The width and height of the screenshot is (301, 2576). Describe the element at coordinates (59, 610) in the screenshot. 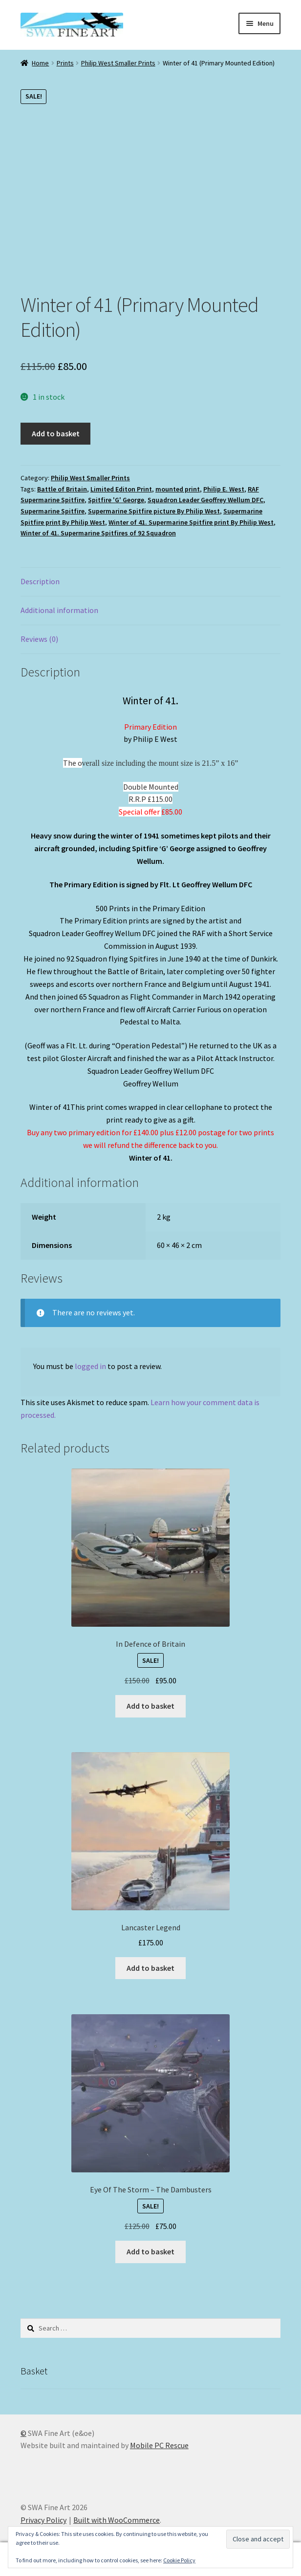

I see `Additional information [tab]` at that location.